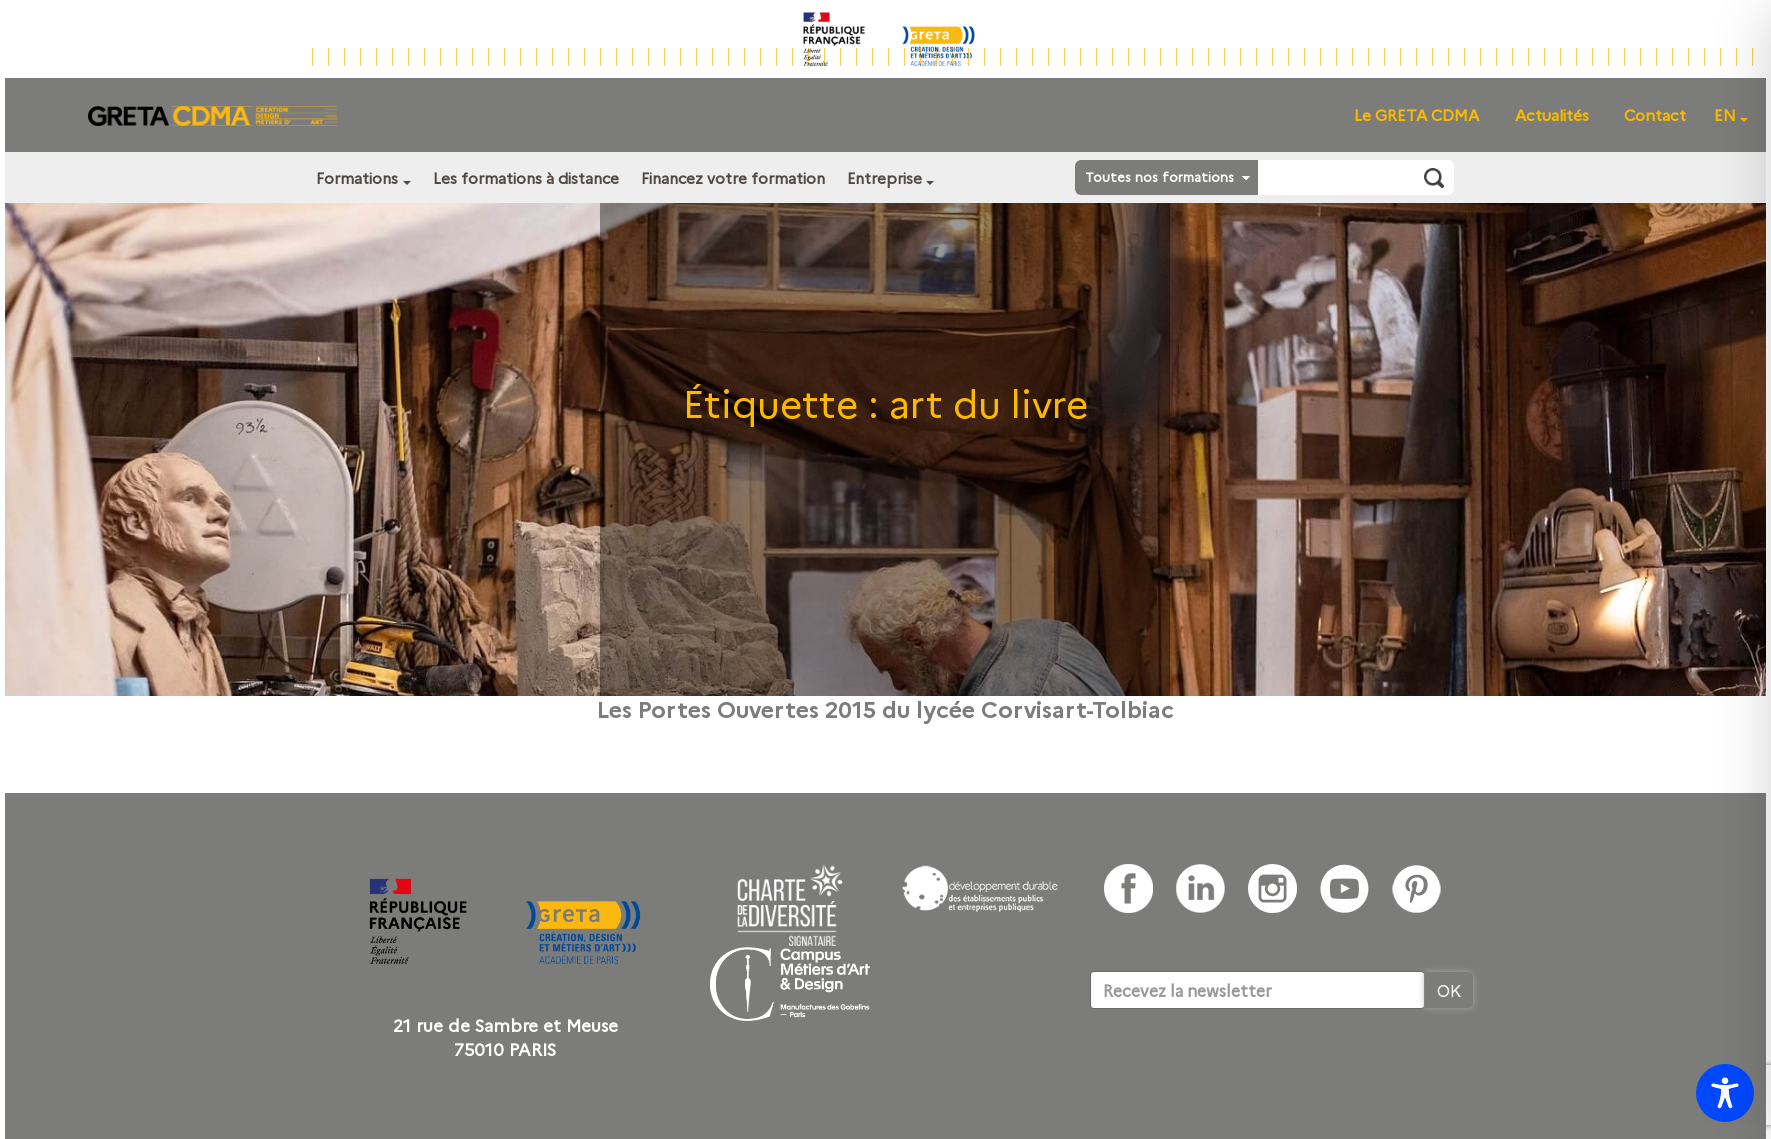 Image resolution: width=1771 pixels, height=1139 pixels. What do you see at coordinates (884, 177) in the screenshot?
I see `Entreprise` at bounding box center [884, 177].